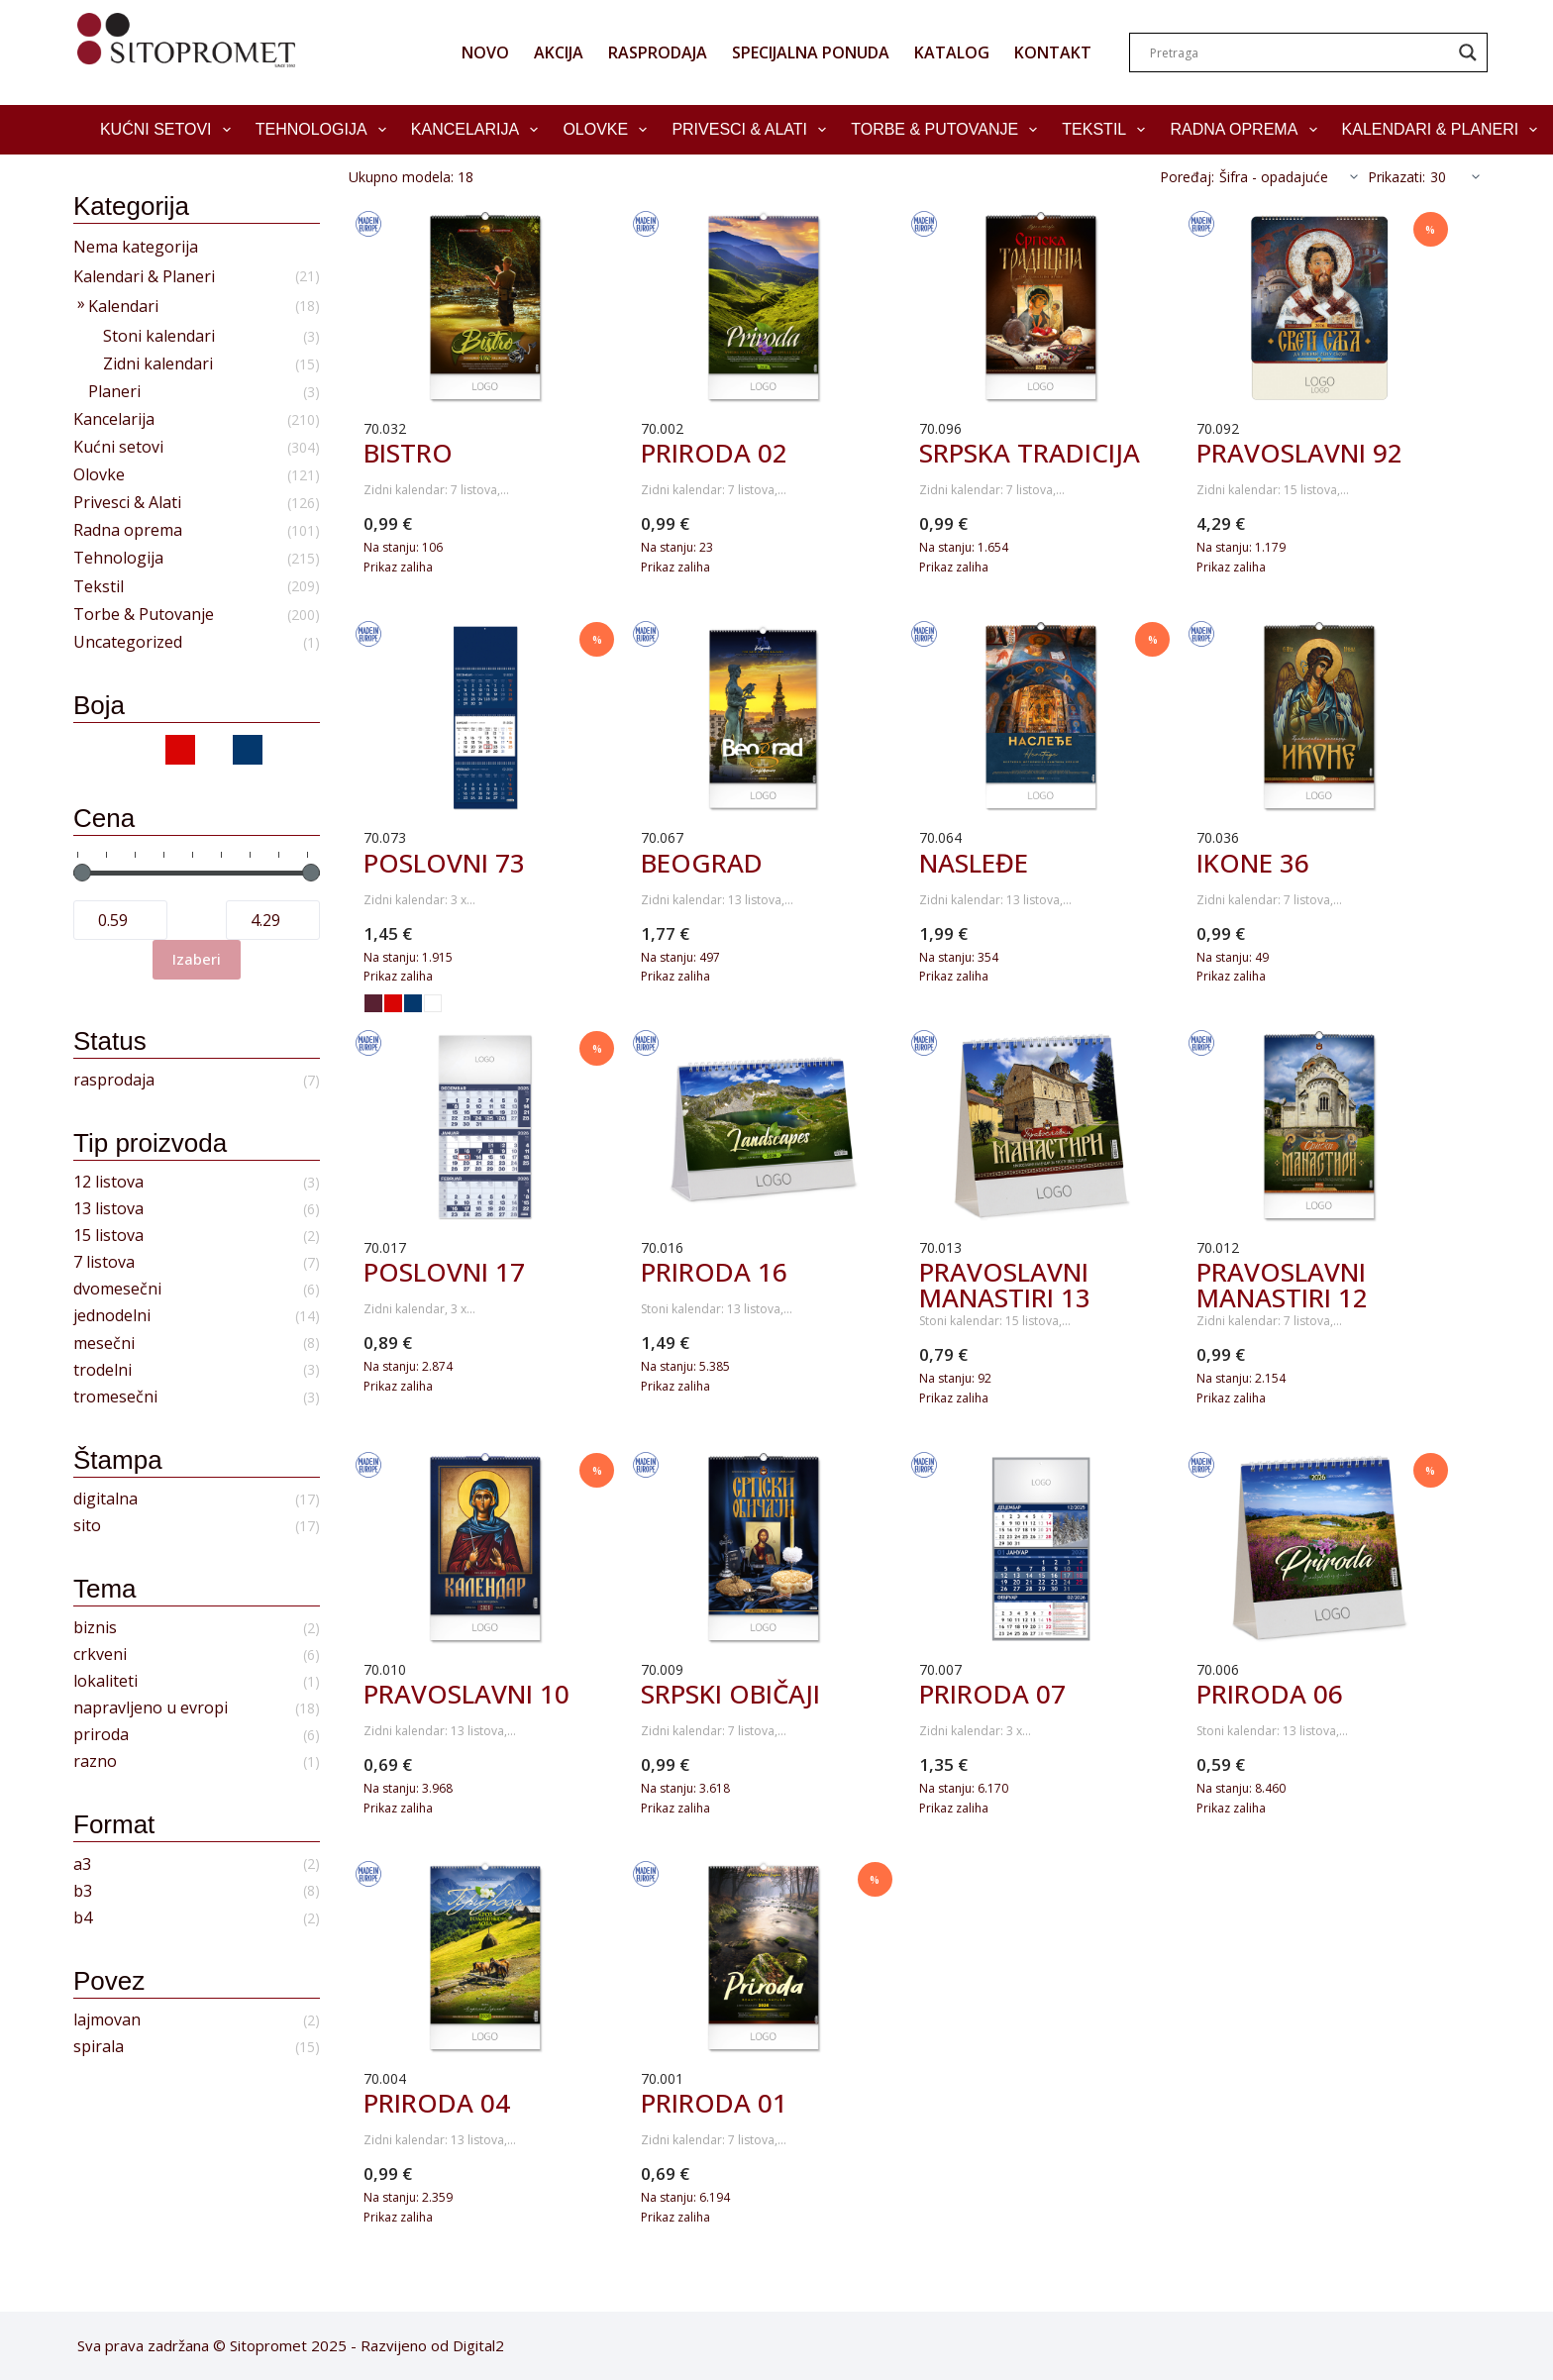  Describe the element at coordinates (98, 2046) in the screenshot. I see `spirala` at that location.